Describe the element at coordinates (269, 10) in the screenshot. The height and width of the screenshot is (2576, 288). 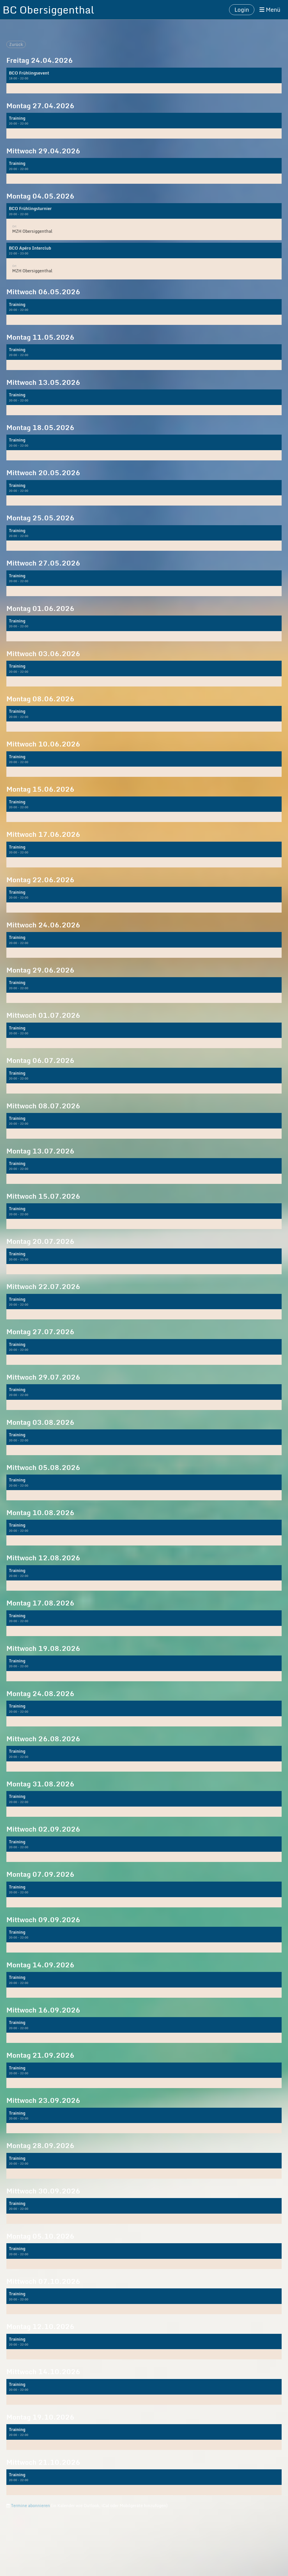
I see `Menü` at that location.